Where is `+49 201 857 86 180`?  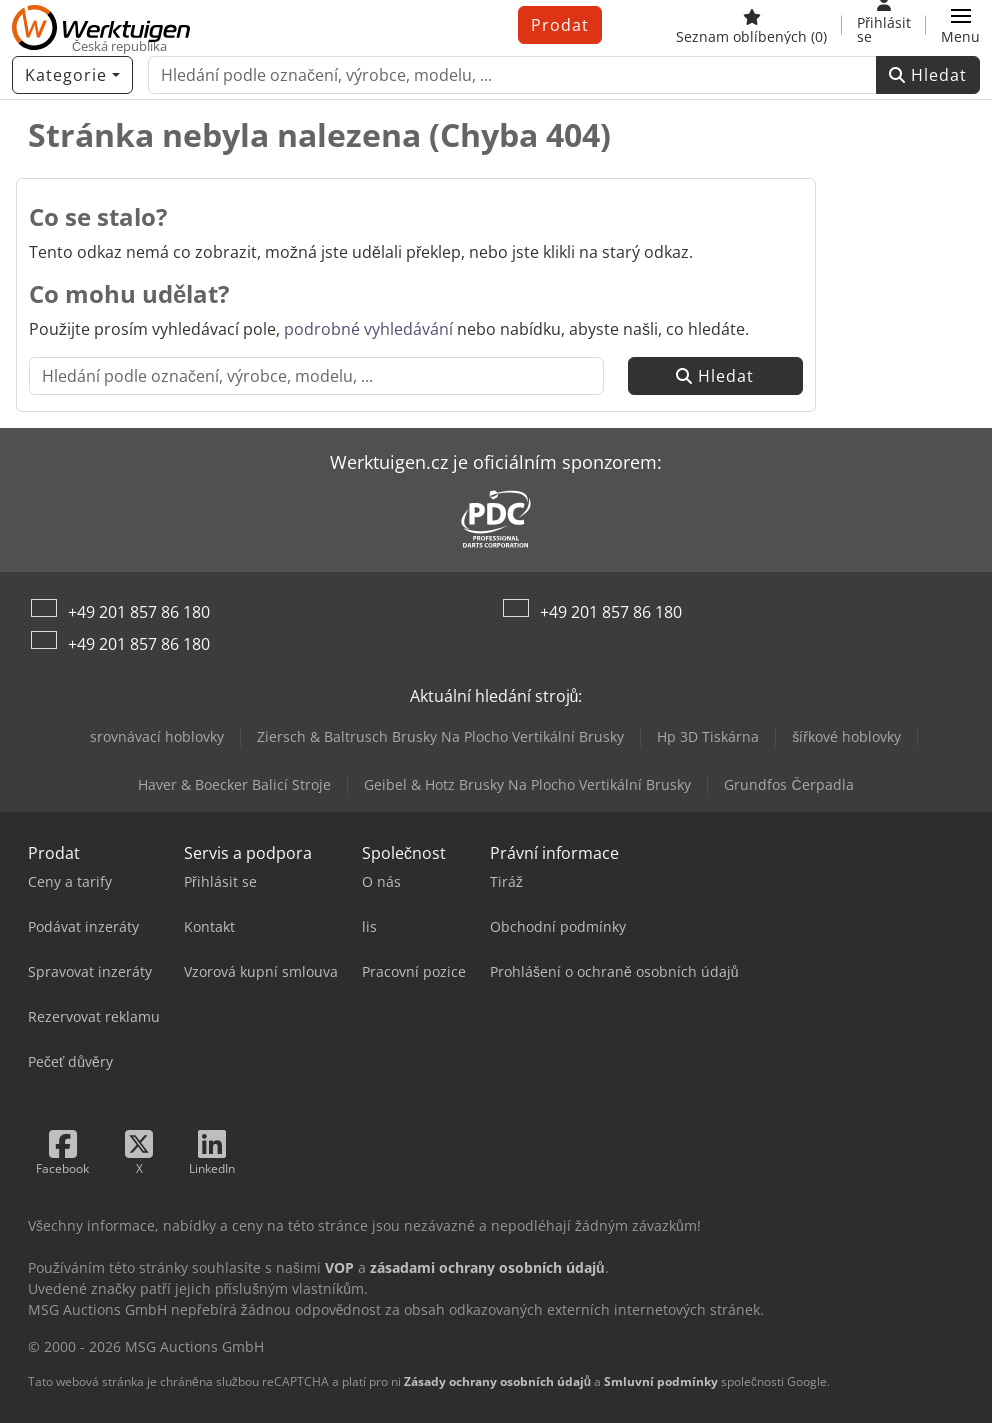
+49 201 857 86 180 is located at coordinates (139, 612).